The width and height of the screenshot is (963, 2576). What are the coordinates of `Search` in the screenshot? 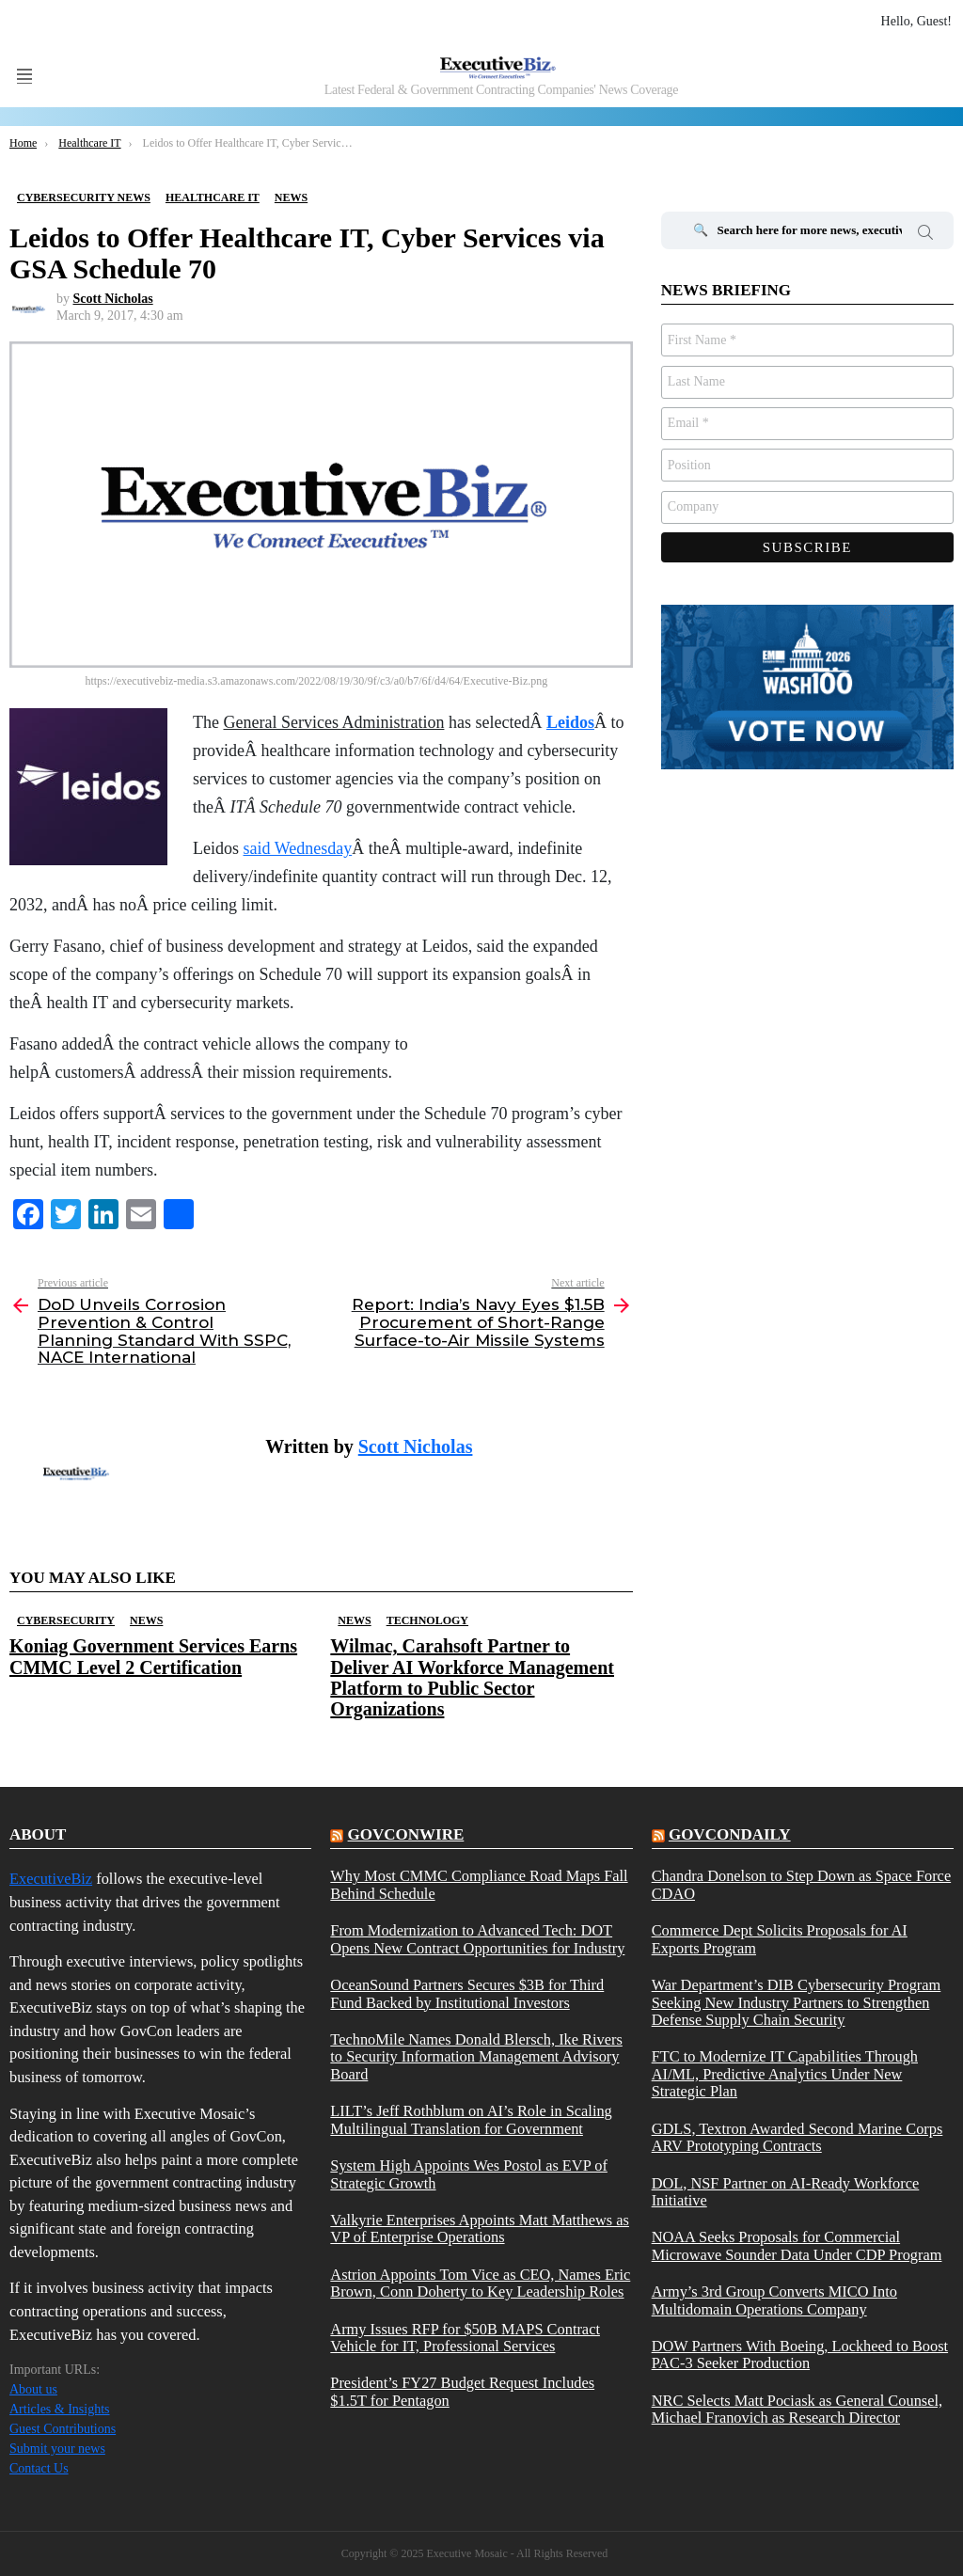 It's located at (925, 235).